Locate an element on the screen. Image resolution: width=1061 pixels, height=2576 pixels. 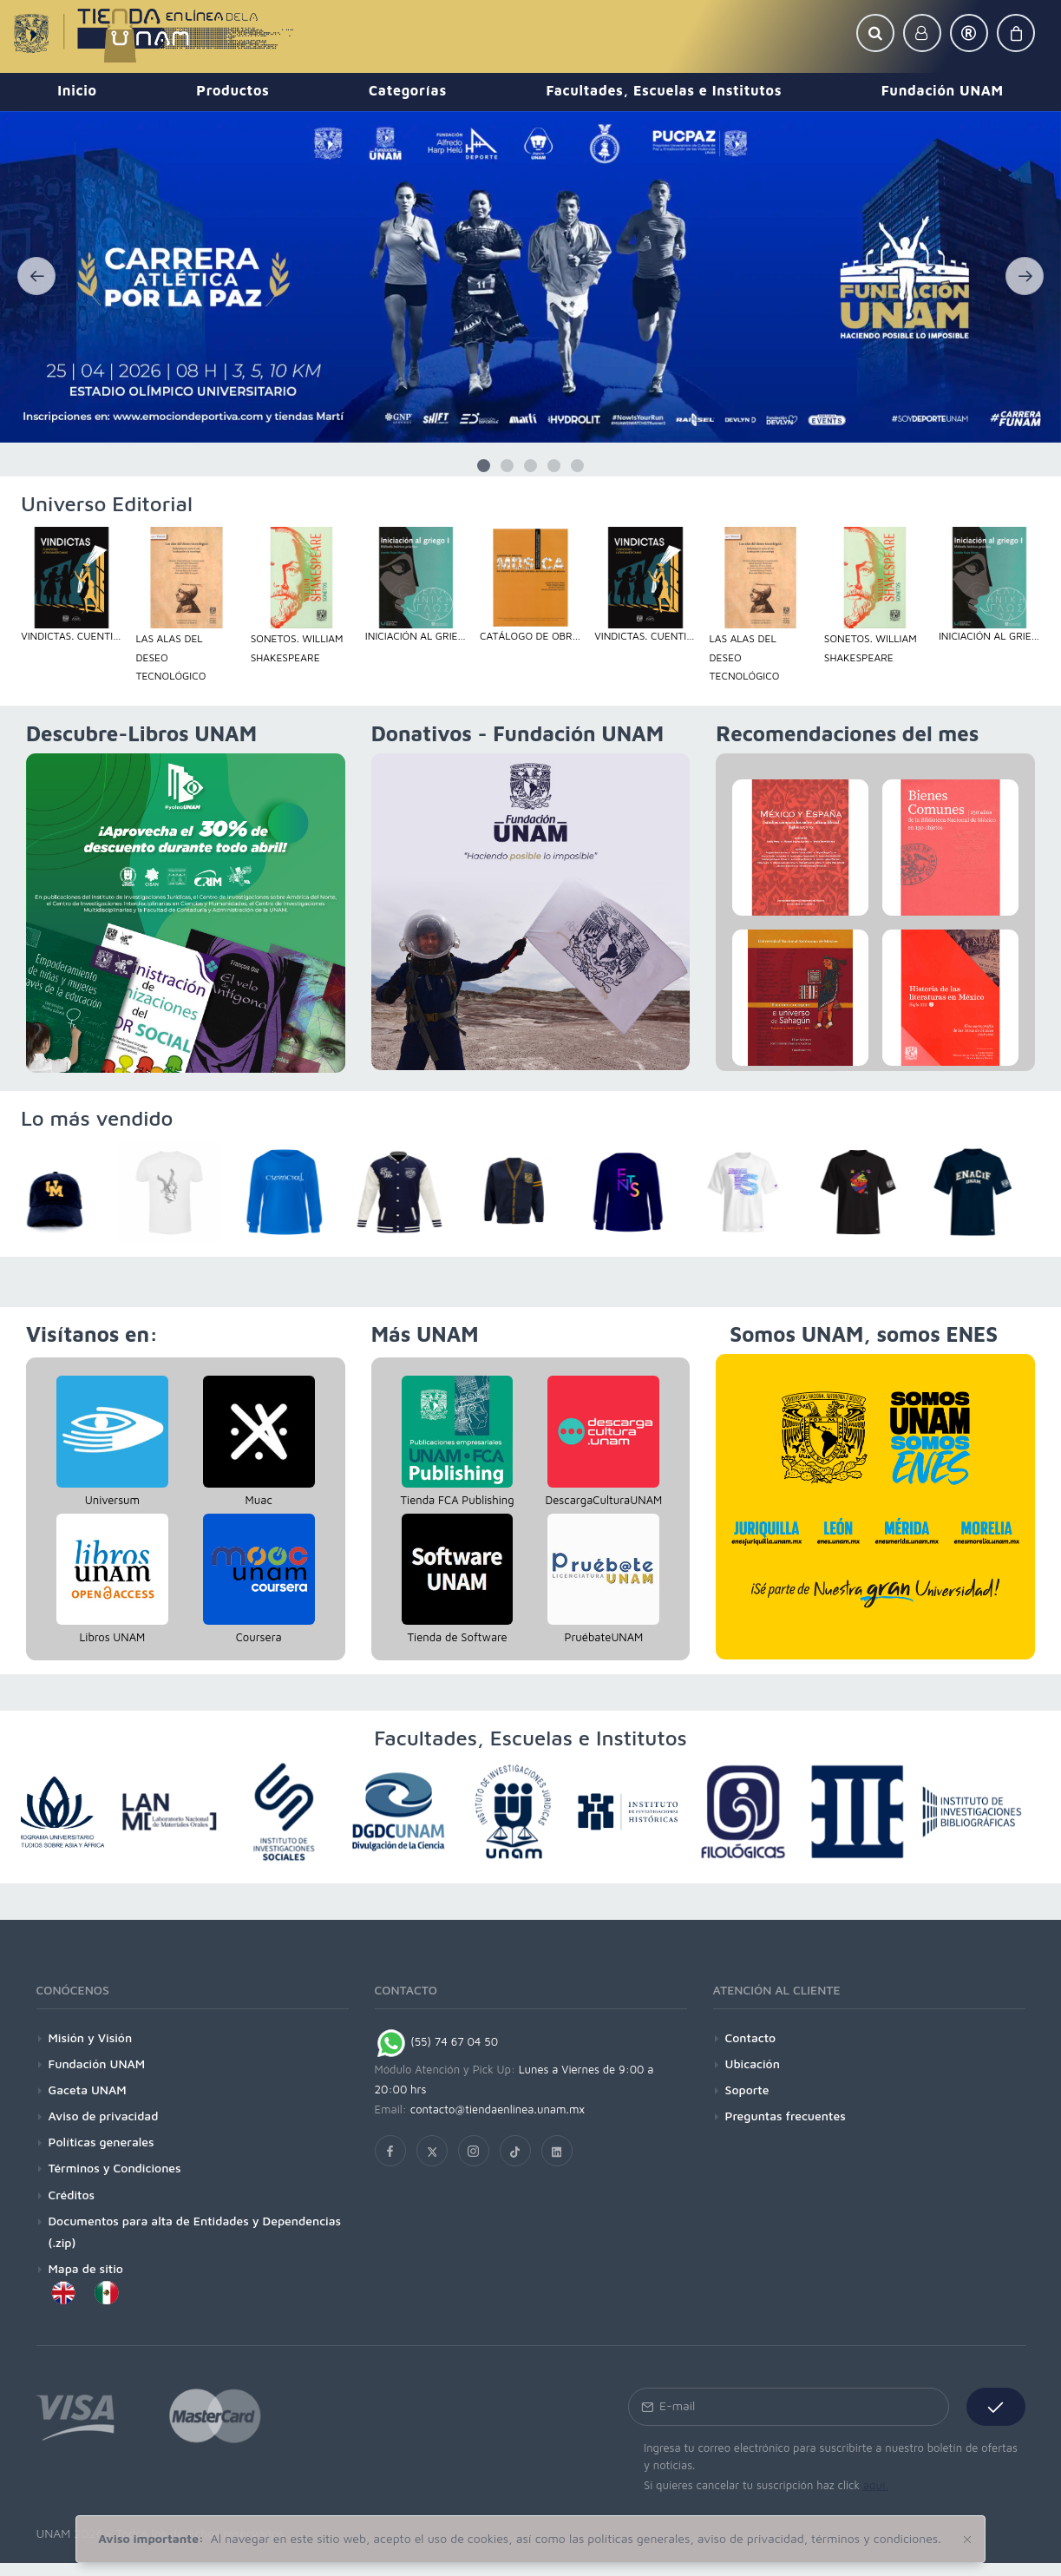
Soporte is located at coordinates (747, 2089).